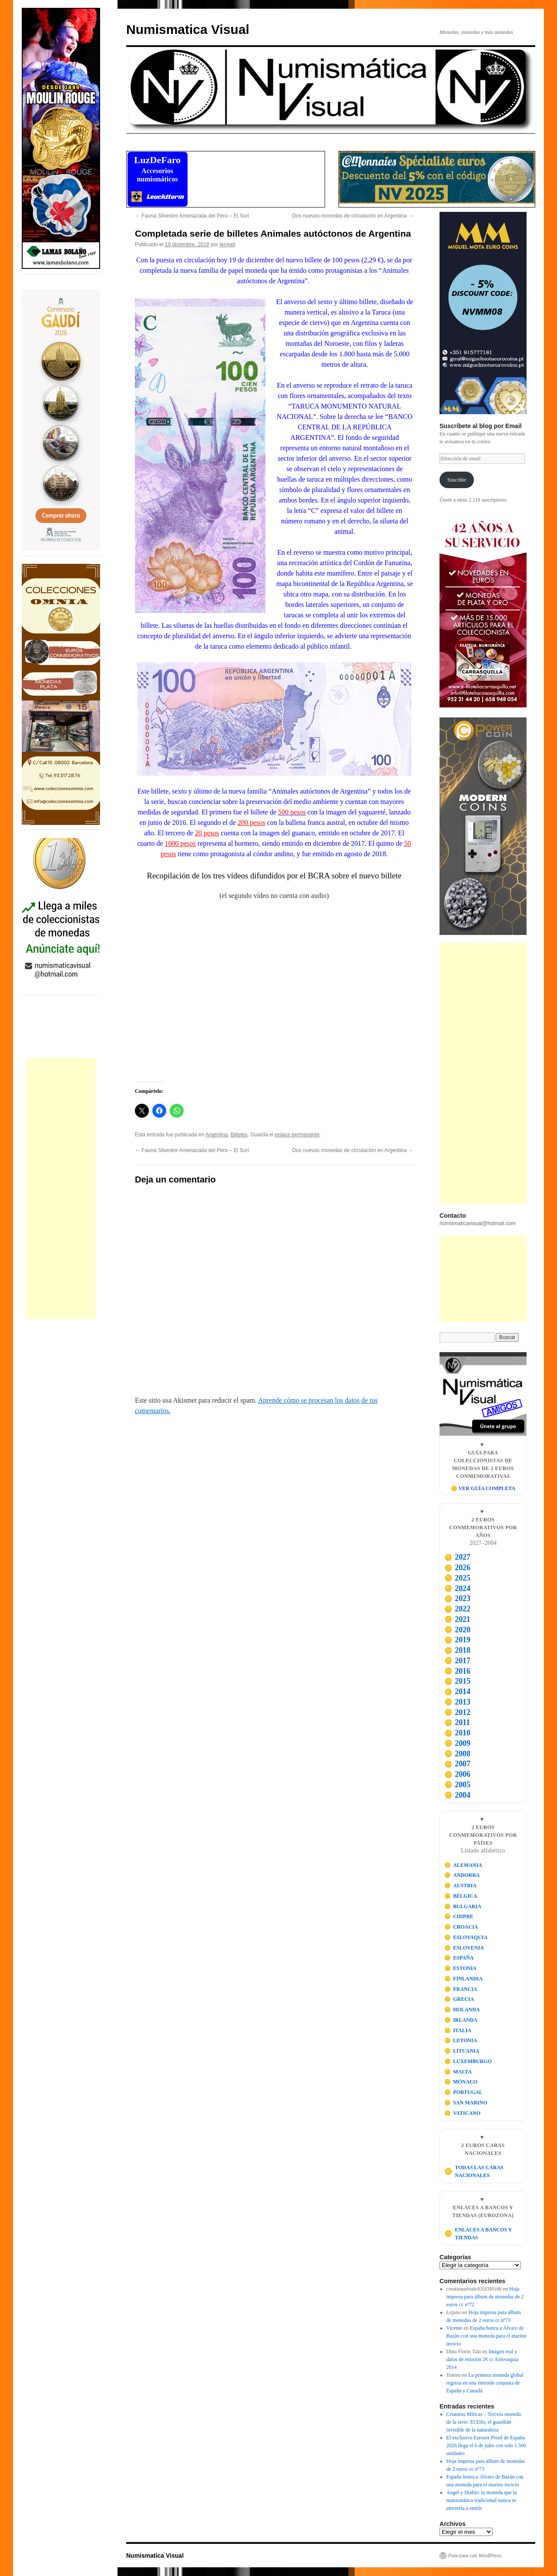 The height and width of the screenshot is (2576, 557). What do you see at coordinates (460, 1989) in the screenshot?
I see `FRANCIA` at bounding box center [460, 1989].